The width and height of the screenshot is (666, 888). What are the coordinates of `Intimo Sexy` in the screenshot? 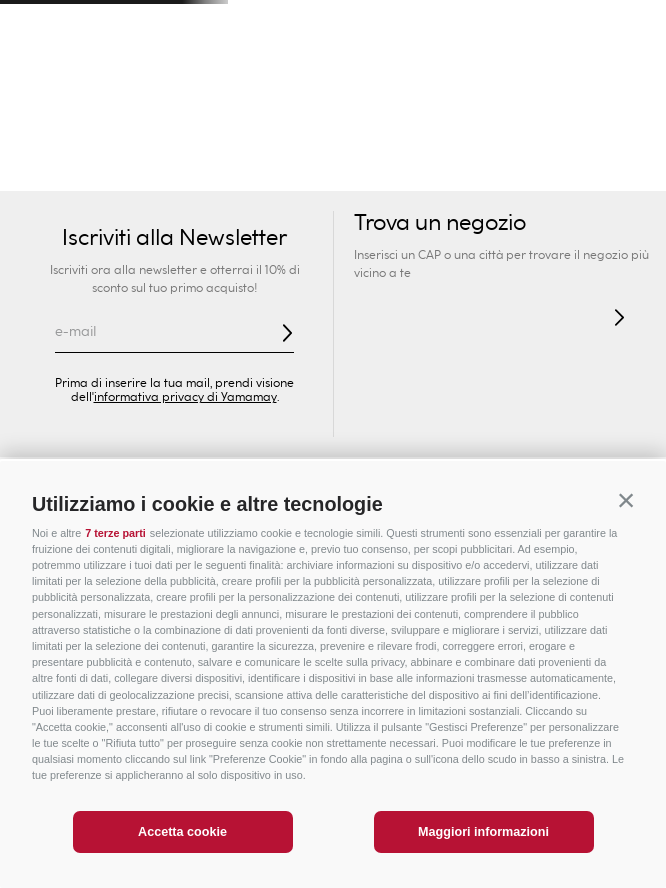 It's located at (170, 170).